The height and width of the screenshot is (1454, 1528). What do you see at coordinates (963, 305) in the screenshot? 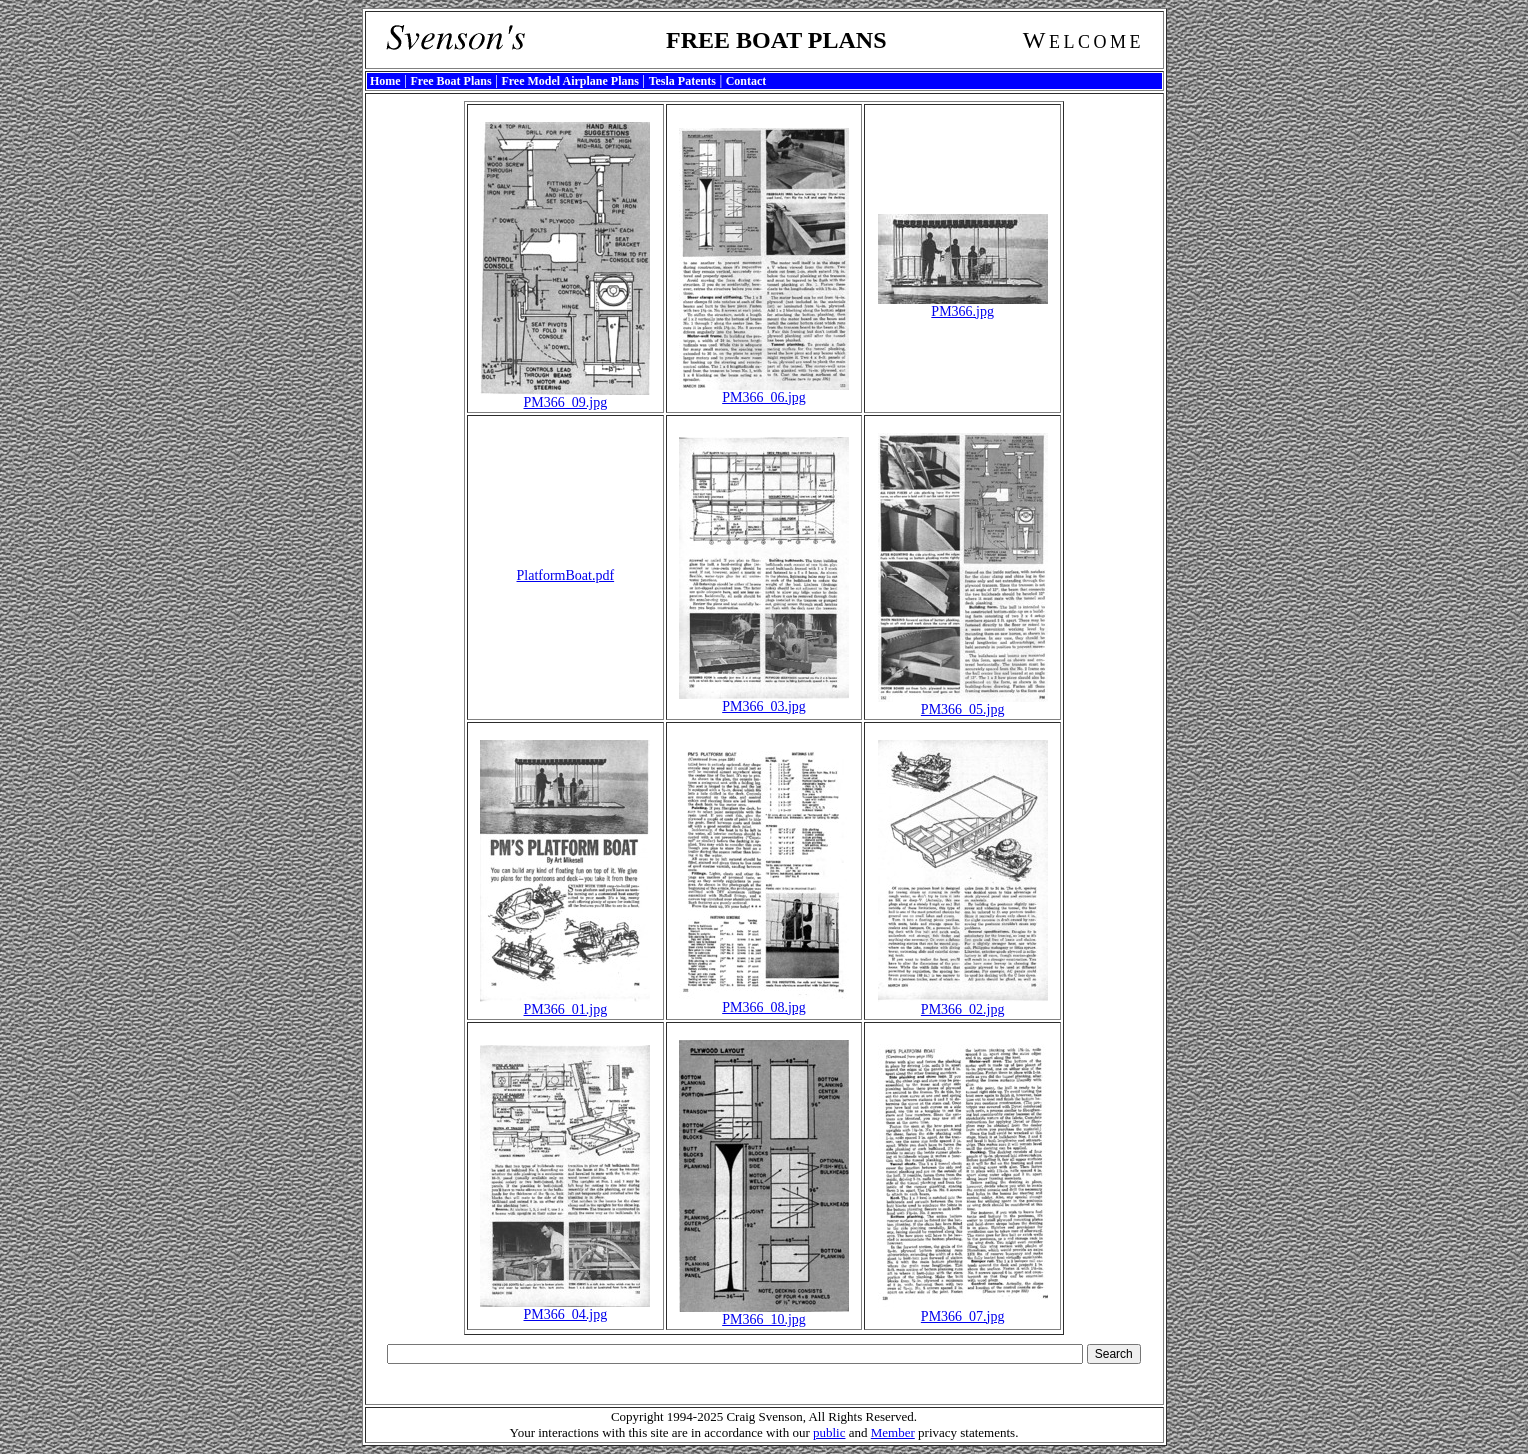
I see `PM366.jpg` at bounding box center [963, 305].